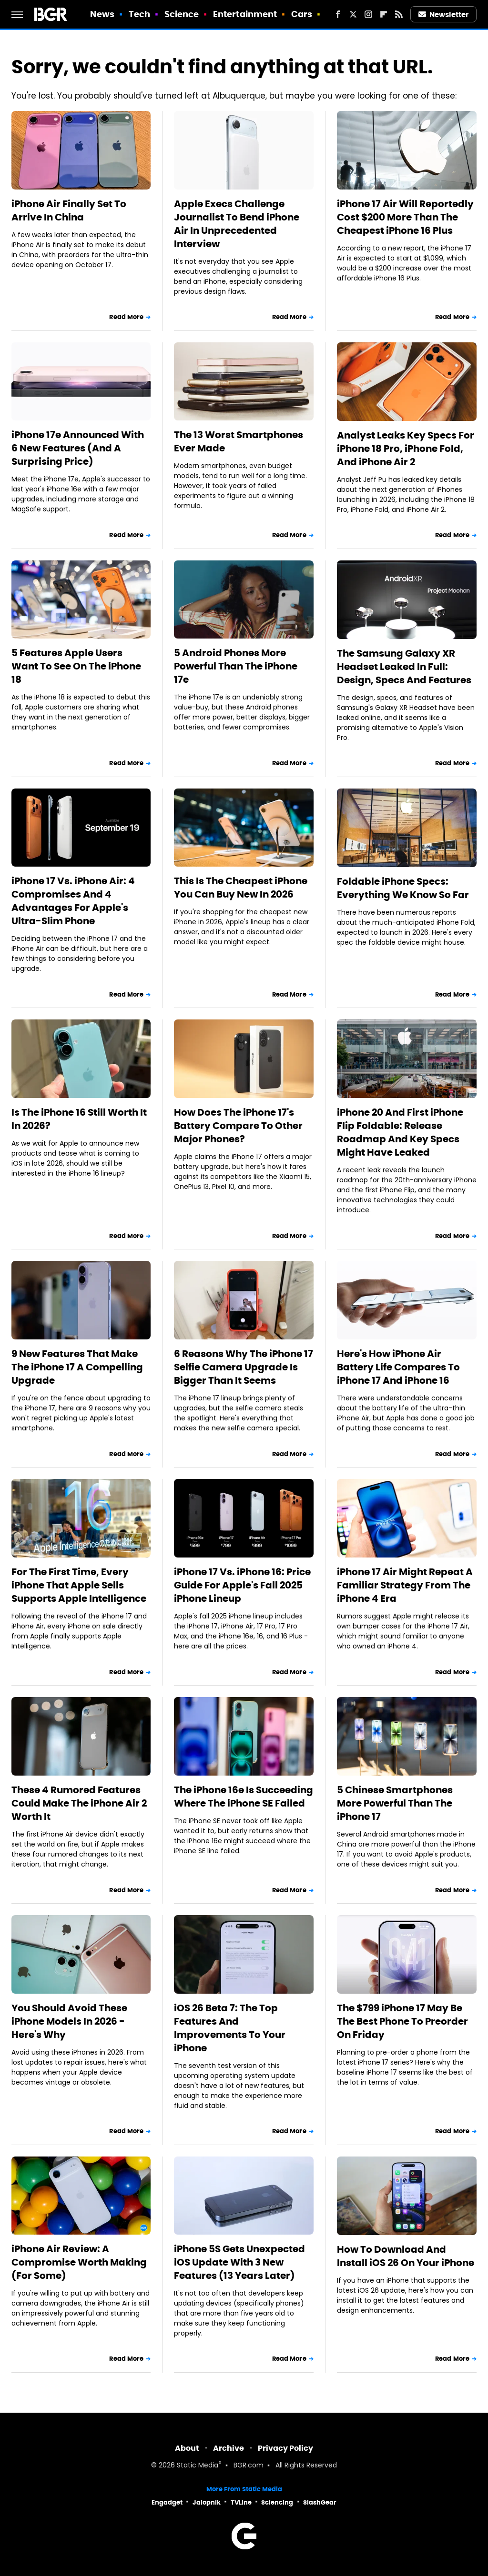 Image resolution: width=488 pixels, height=2576 pixels. I want to click on [Flipboard], so click(383, 14).